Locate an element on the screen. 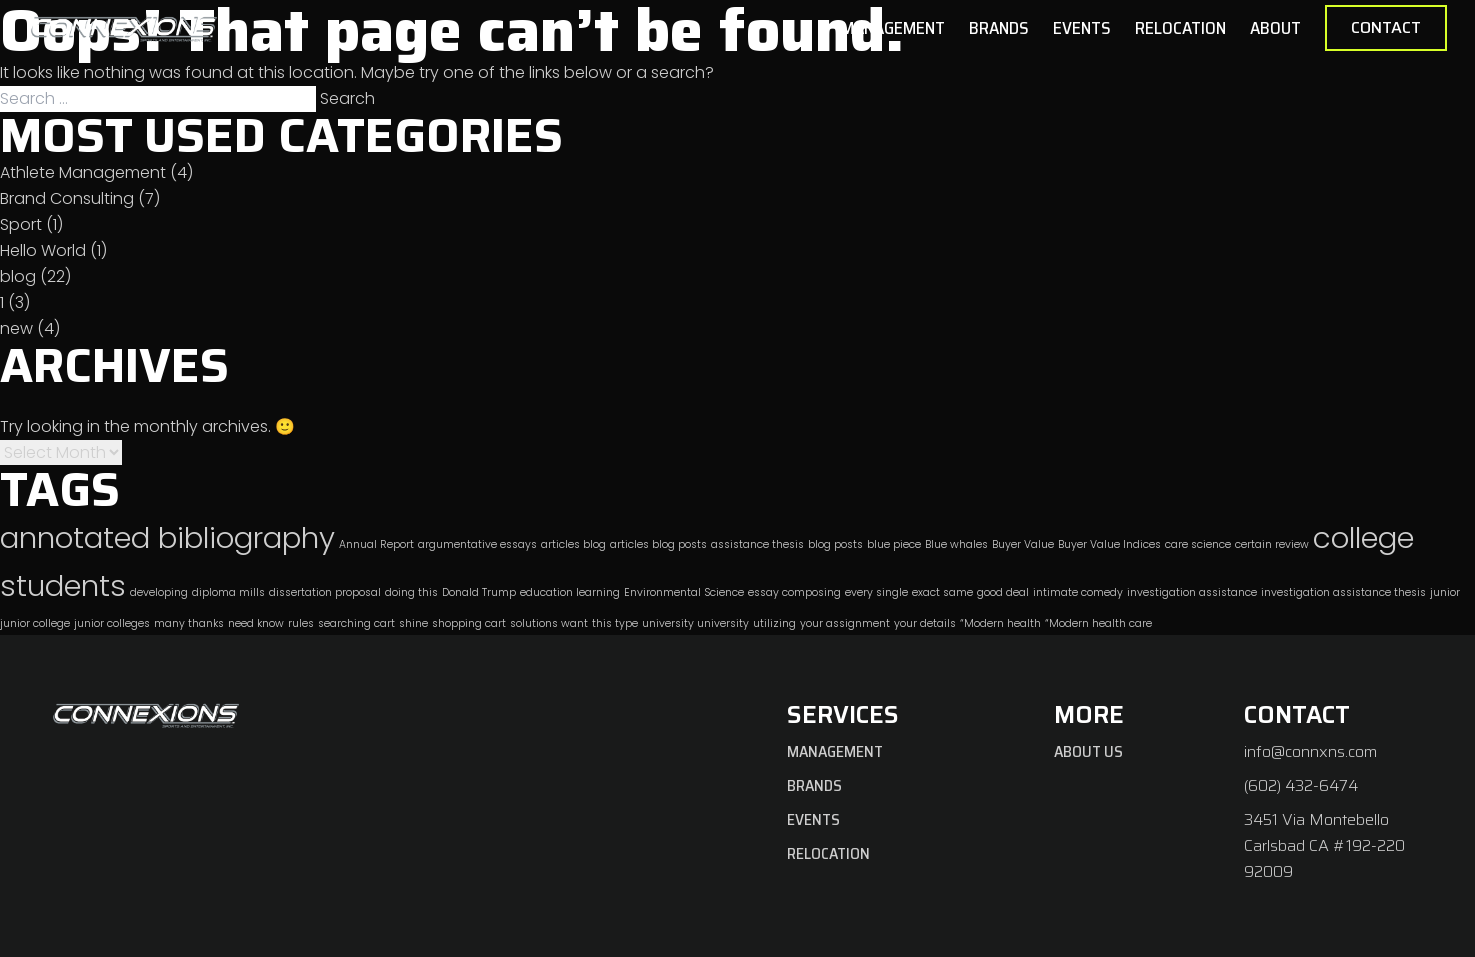  junior college [junior college (1 item)] is located at coordinates (35, 623).